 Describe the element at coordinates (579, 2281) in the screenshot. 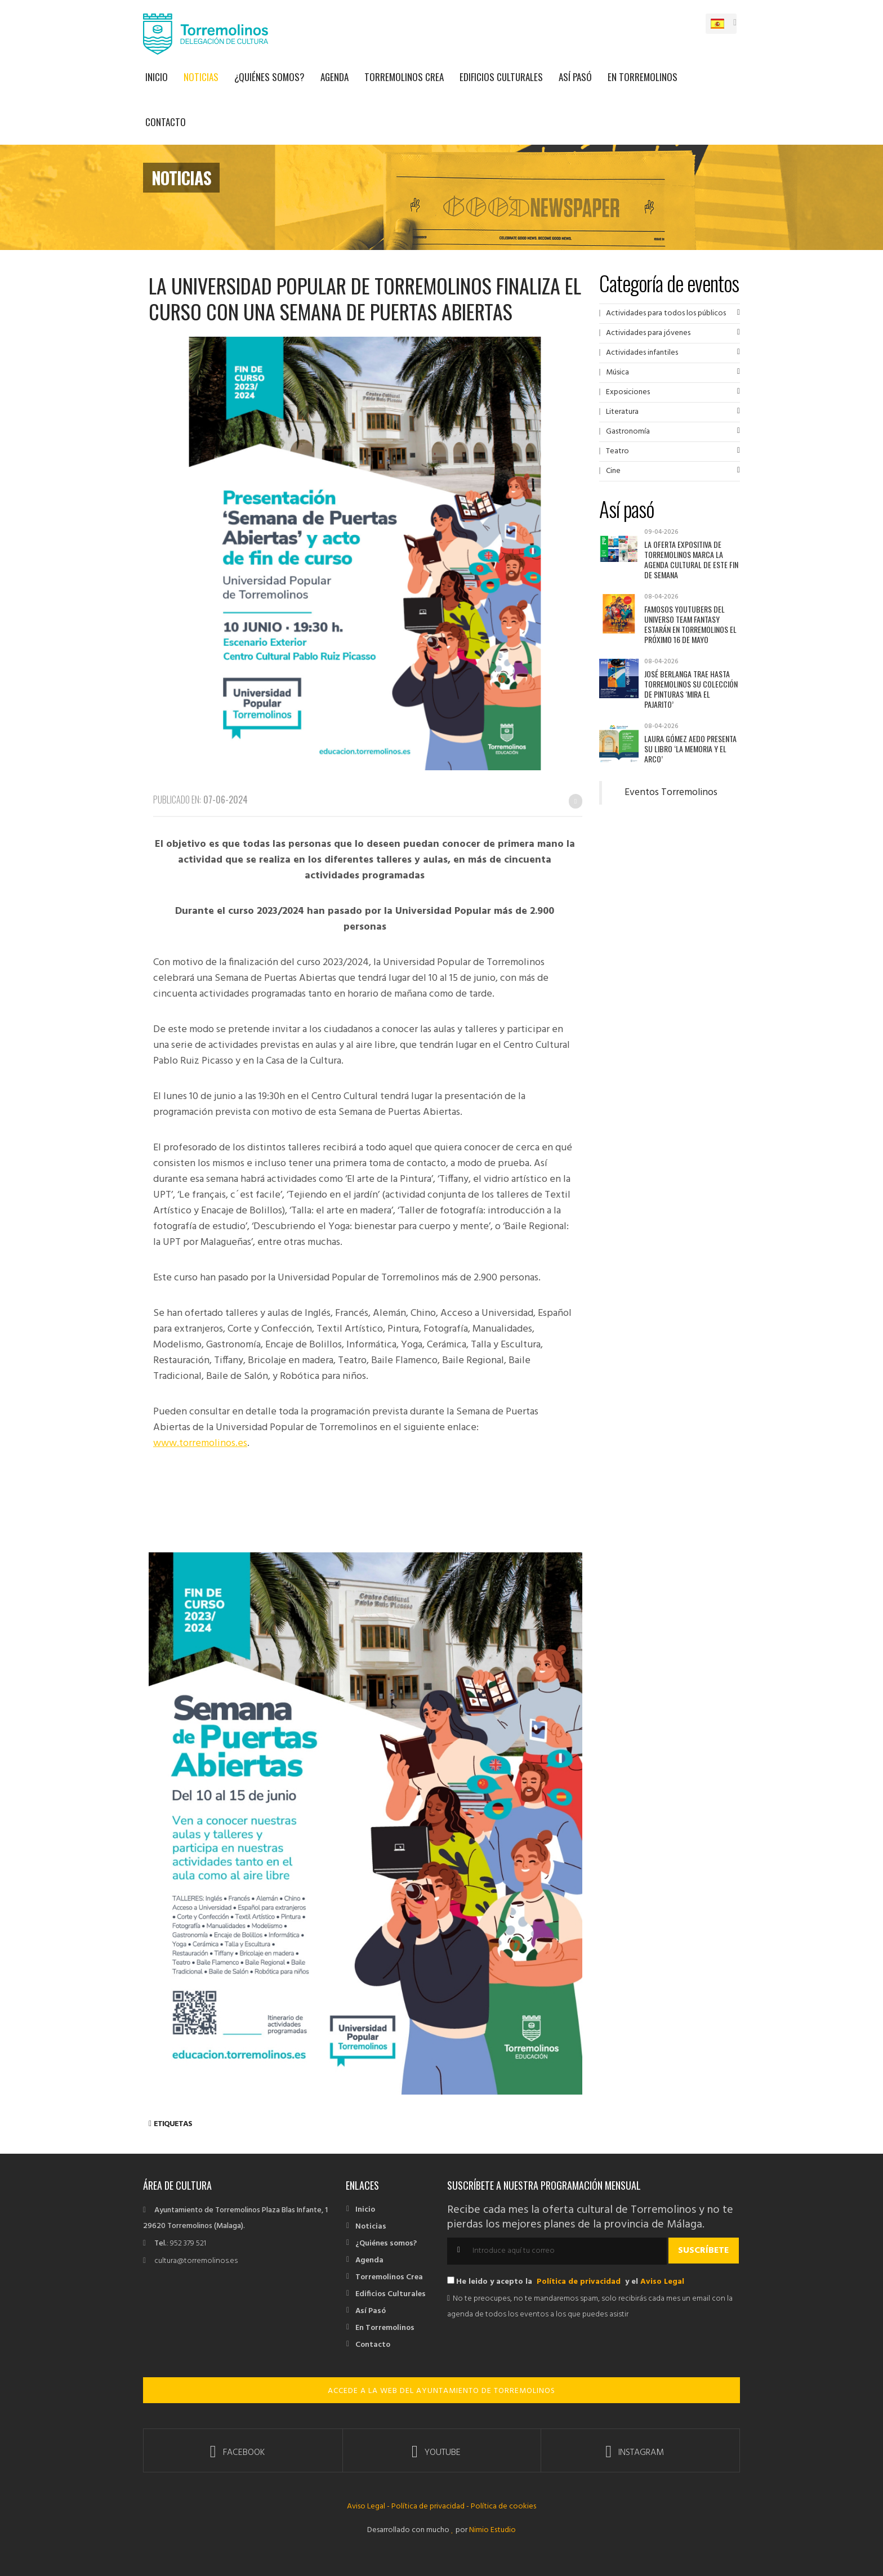

I see `Política de privacidad` at that location.